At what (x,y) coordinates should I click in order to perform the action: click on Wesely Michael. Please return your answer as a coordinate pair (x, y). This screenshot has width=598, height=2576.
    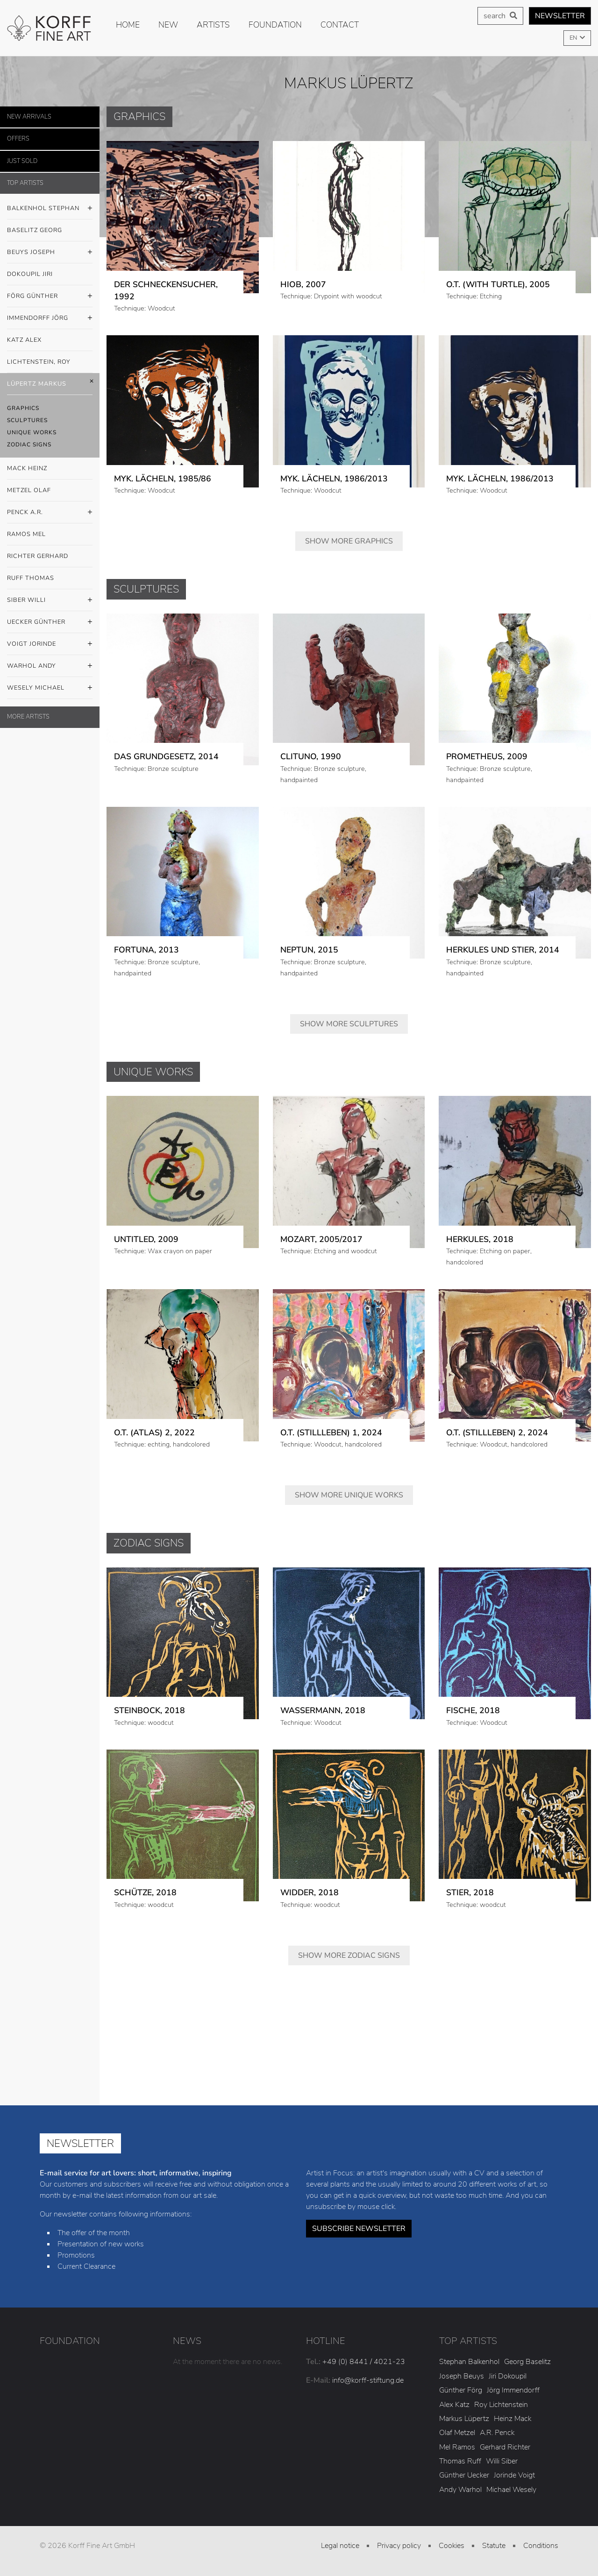
    Looking at the image, I should click on (50, 688).